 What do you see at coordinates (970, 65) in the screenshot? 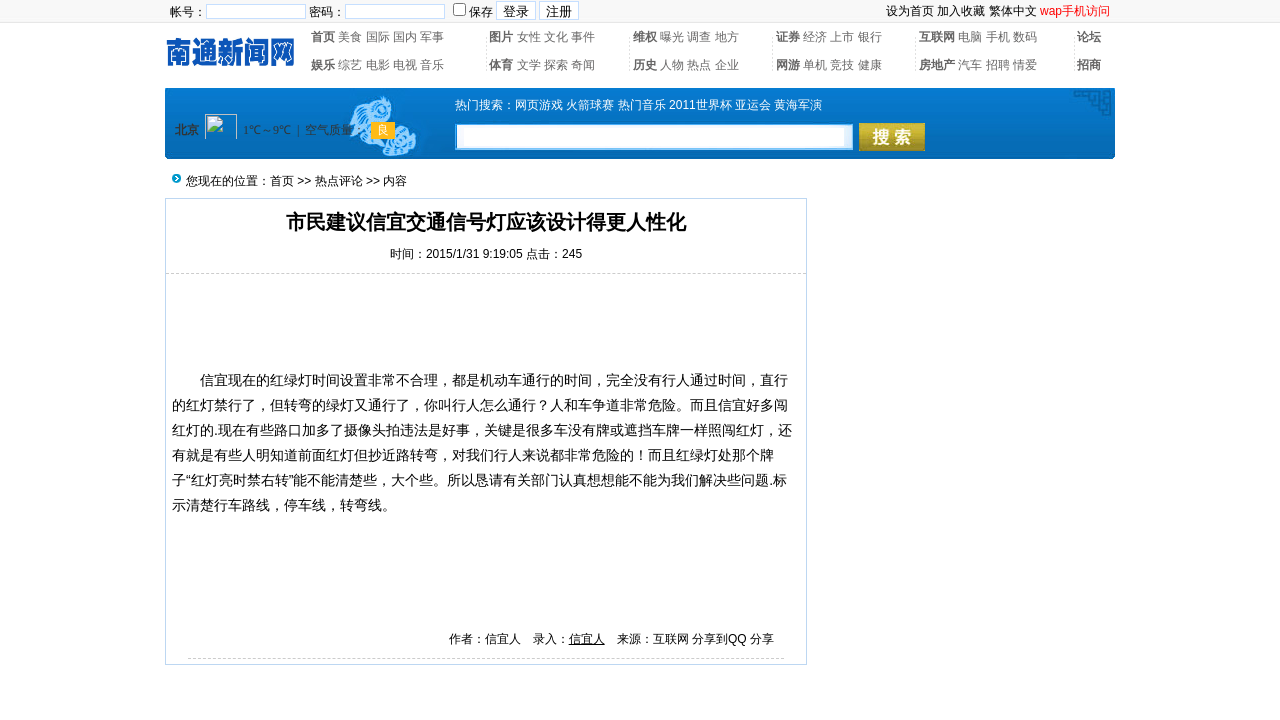
I see `汽车` at bounding box center [970, 65].